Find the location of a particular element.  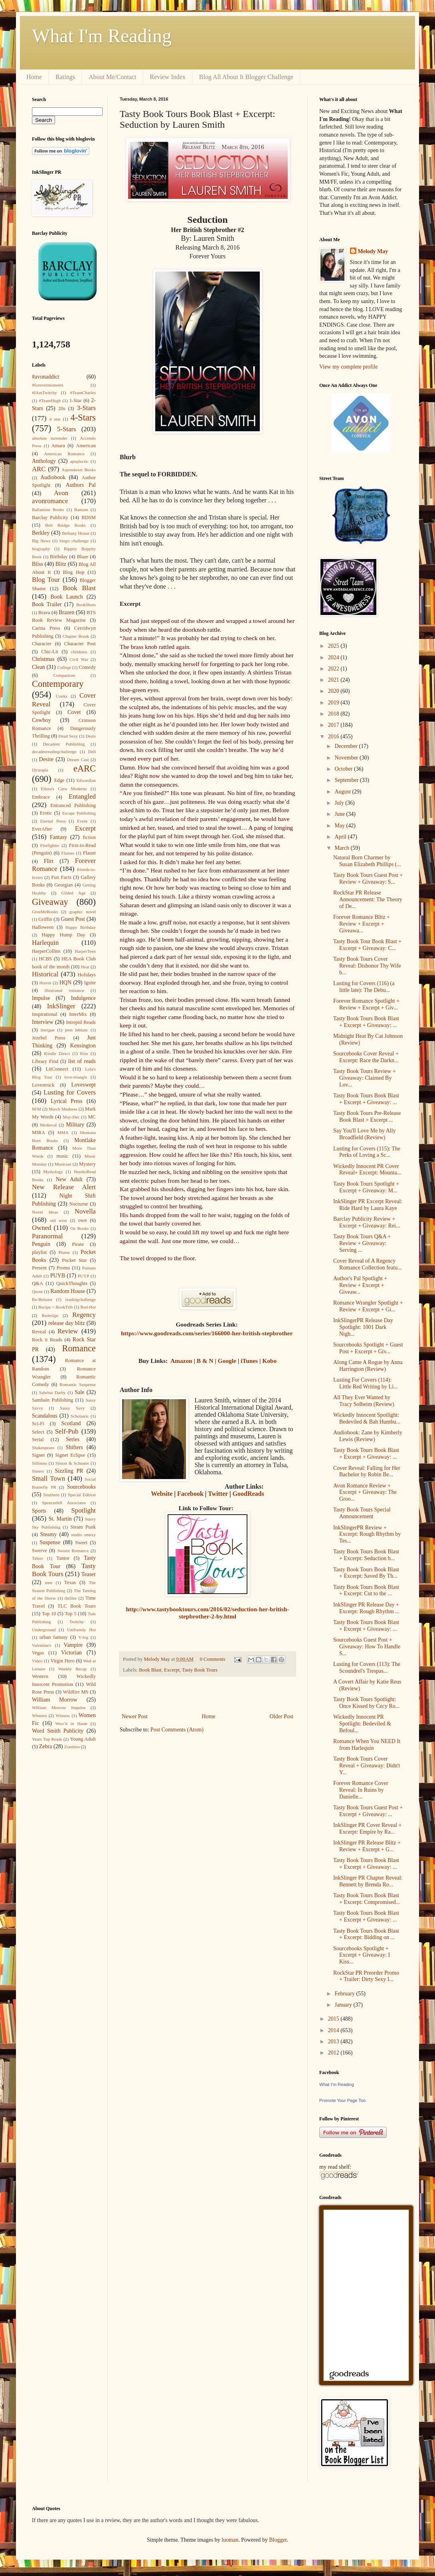

list of reads is located at coordinates (82, 1061).